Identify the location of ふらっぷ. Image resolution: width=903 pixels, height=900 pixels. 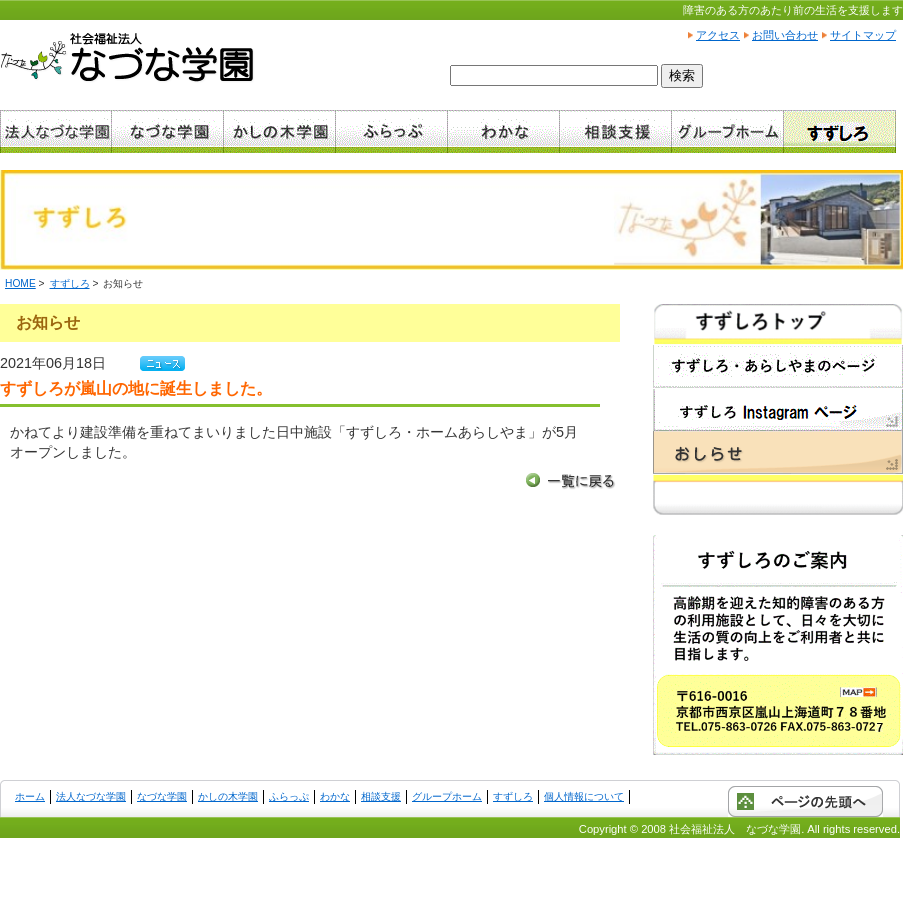
(289, 796).